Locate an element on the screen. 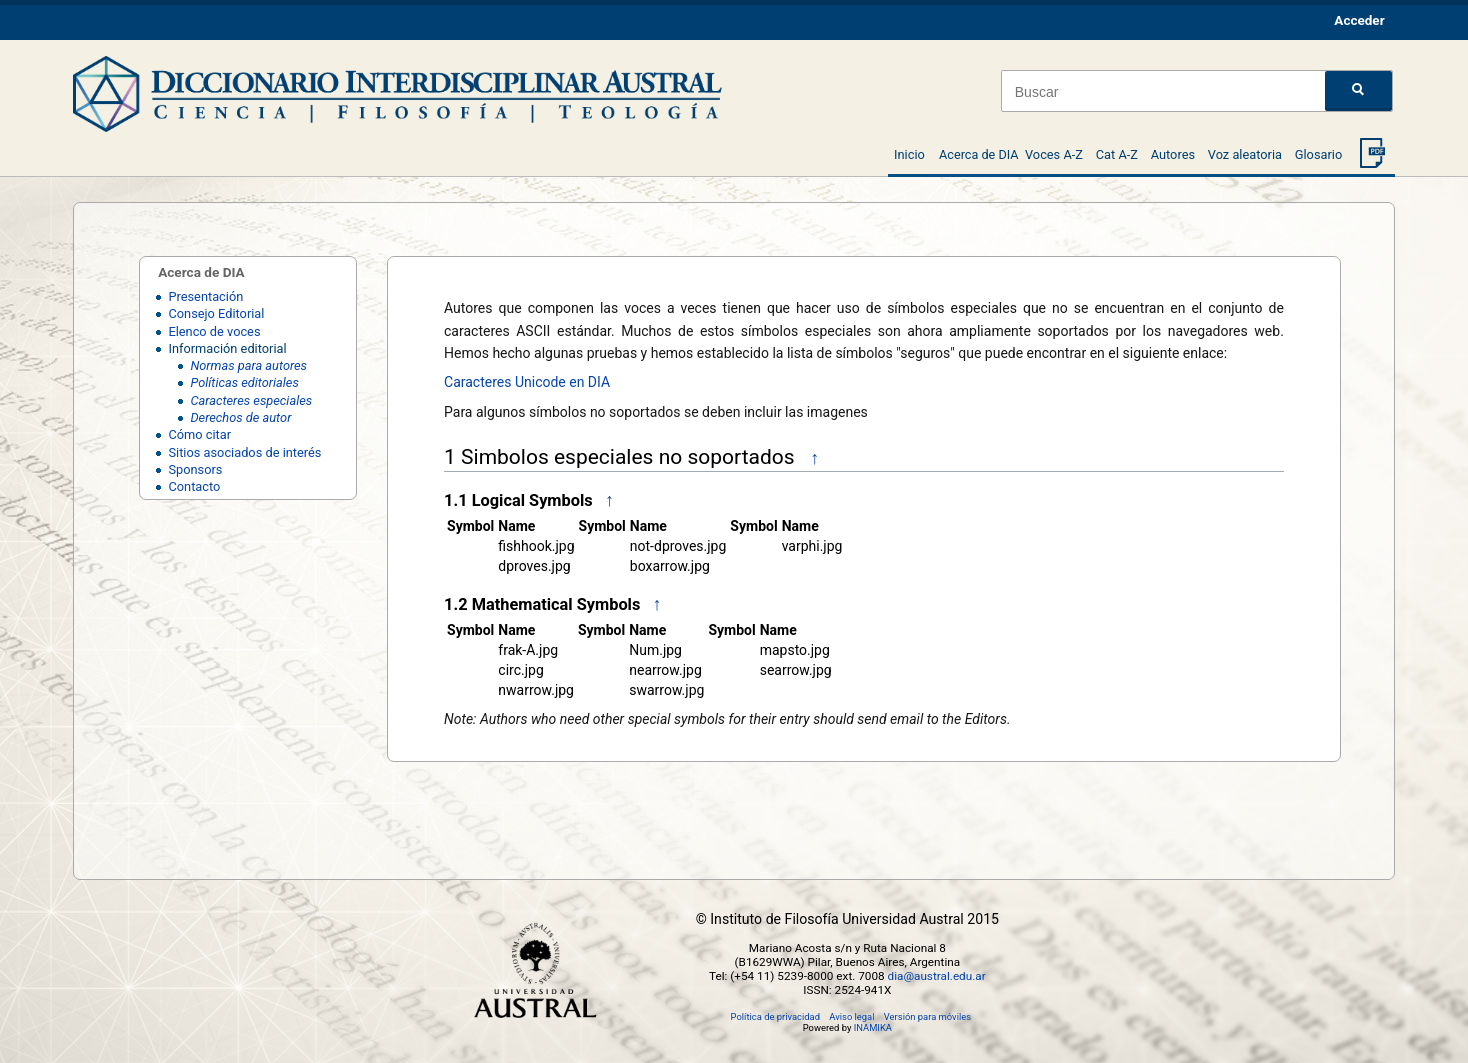 This screenshot has height=1063, width=1468. Política de privacidad is located at coordinates (775, 1016).